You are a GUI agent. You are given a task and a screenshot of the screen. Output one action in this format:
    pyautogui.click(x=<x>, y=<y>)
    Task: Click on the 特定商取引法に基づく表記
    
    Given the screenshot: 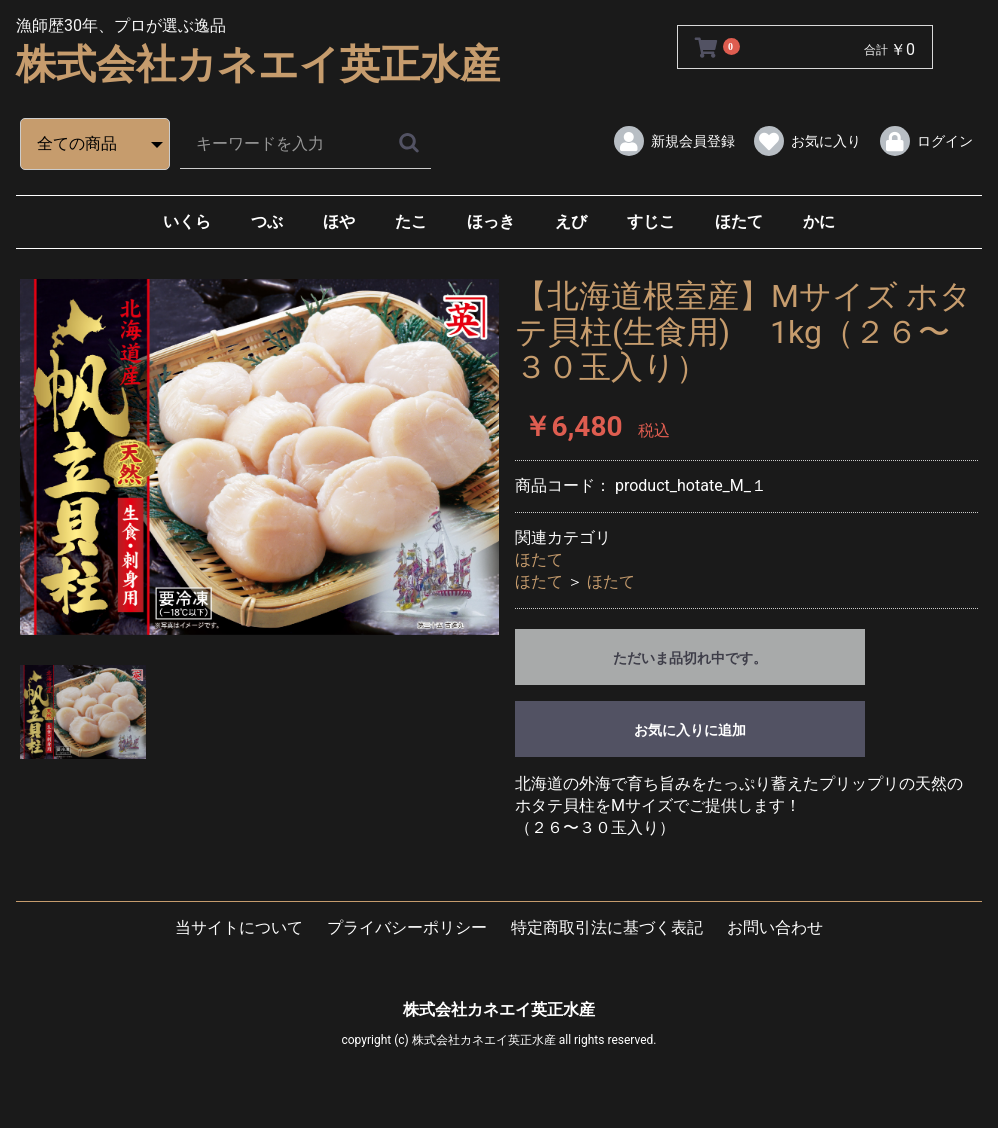 What is the action you would take?
    pyautogui.click(x=607, y=927)
    